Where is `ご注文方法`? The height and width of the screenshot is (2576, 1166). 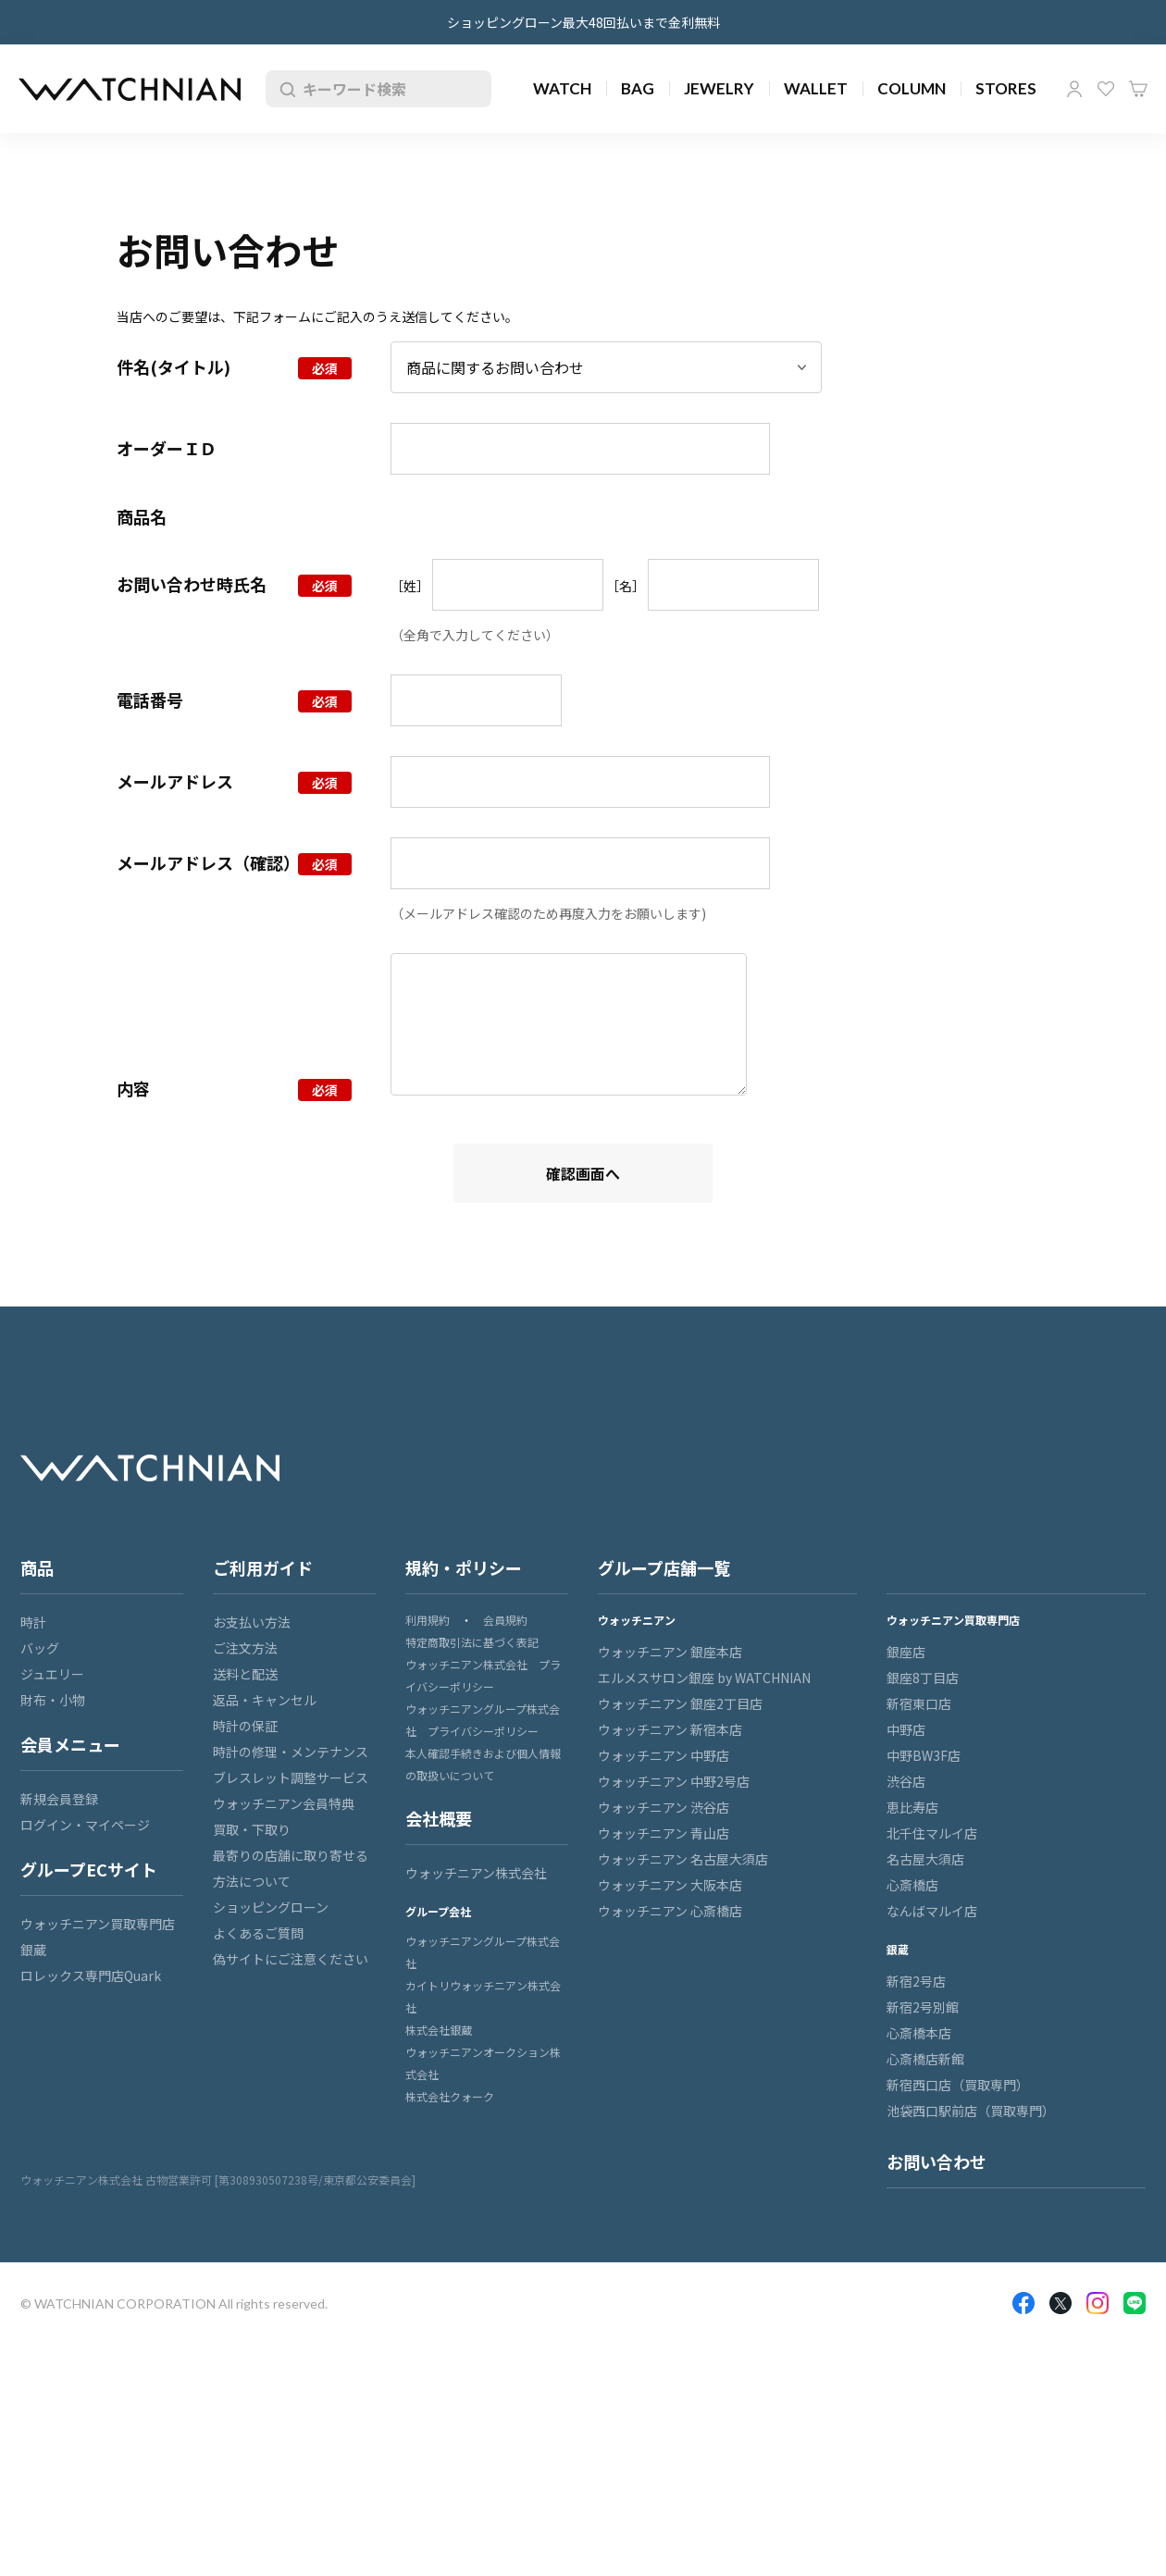
ご注文方法 is located at coordinates (245, 1648).